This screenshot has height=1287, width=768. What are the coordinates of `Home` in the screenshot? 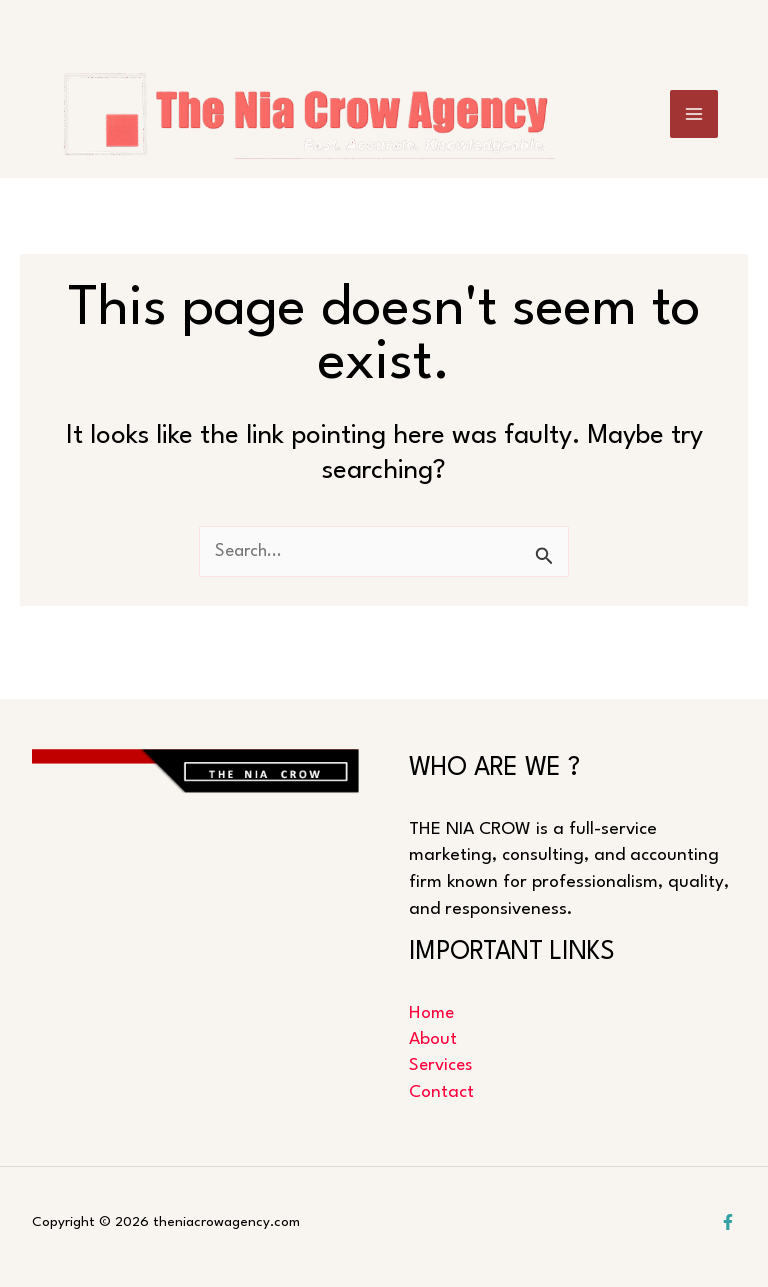 It's located at (432, 1012).